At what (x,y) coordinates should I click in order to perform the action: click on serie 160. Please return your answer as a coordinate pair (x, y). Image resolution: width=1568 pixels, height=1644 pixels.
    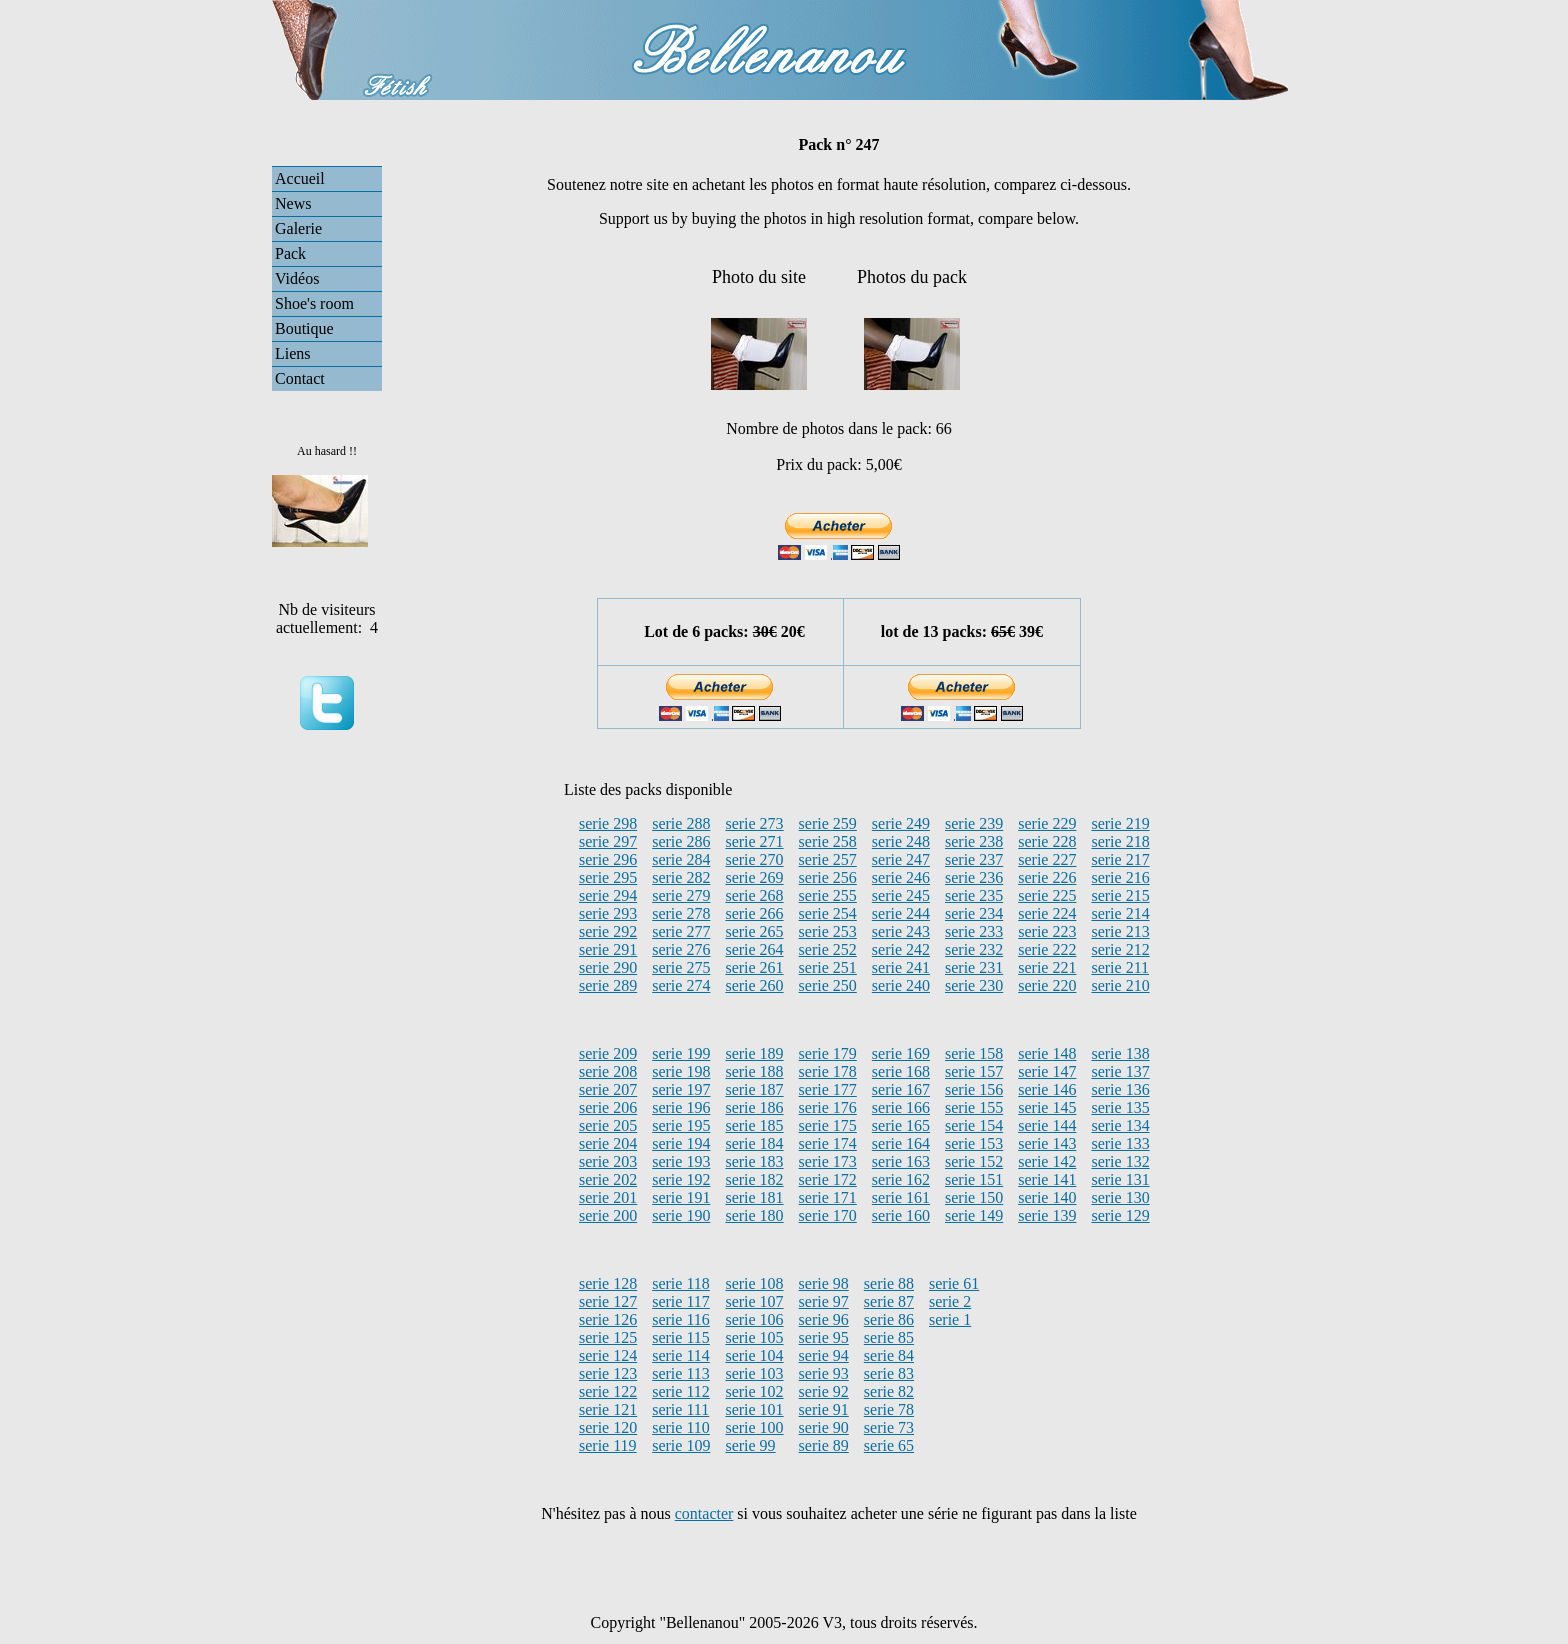
    Looking at the image, I should click on (901, 1215).